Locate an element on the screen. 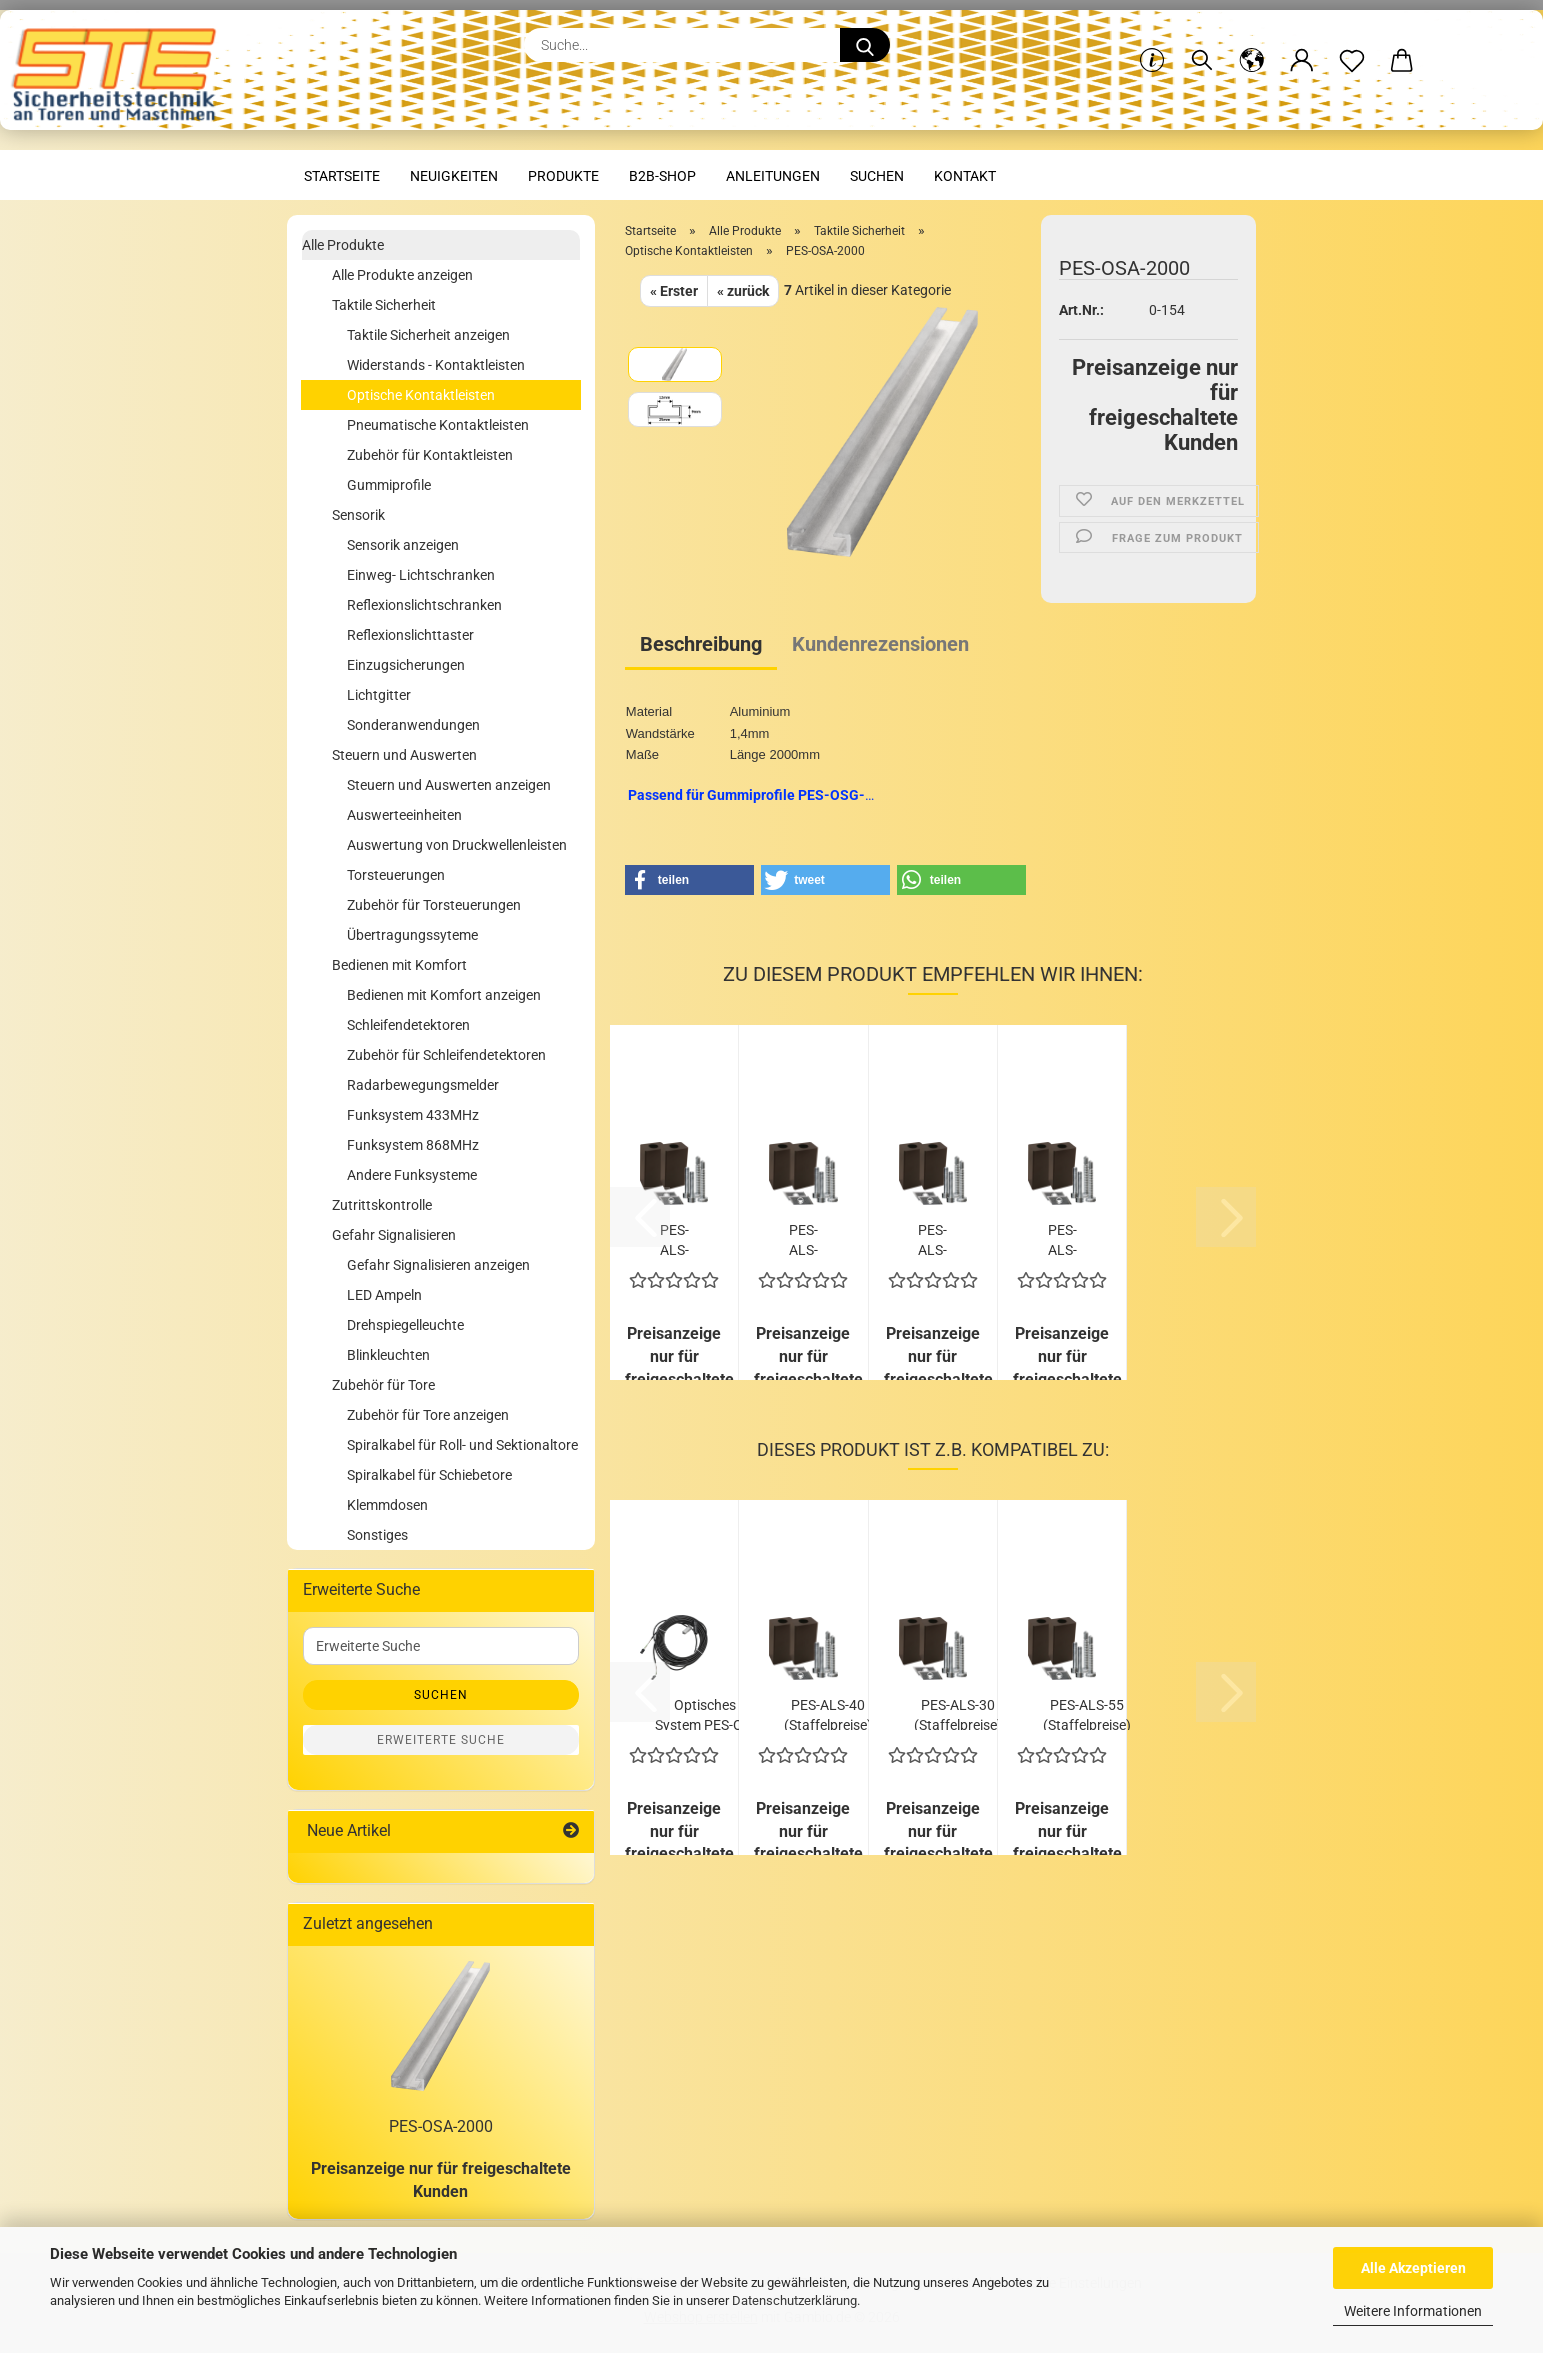  Auswerteeinheiten is located at coordinates (404, 815).